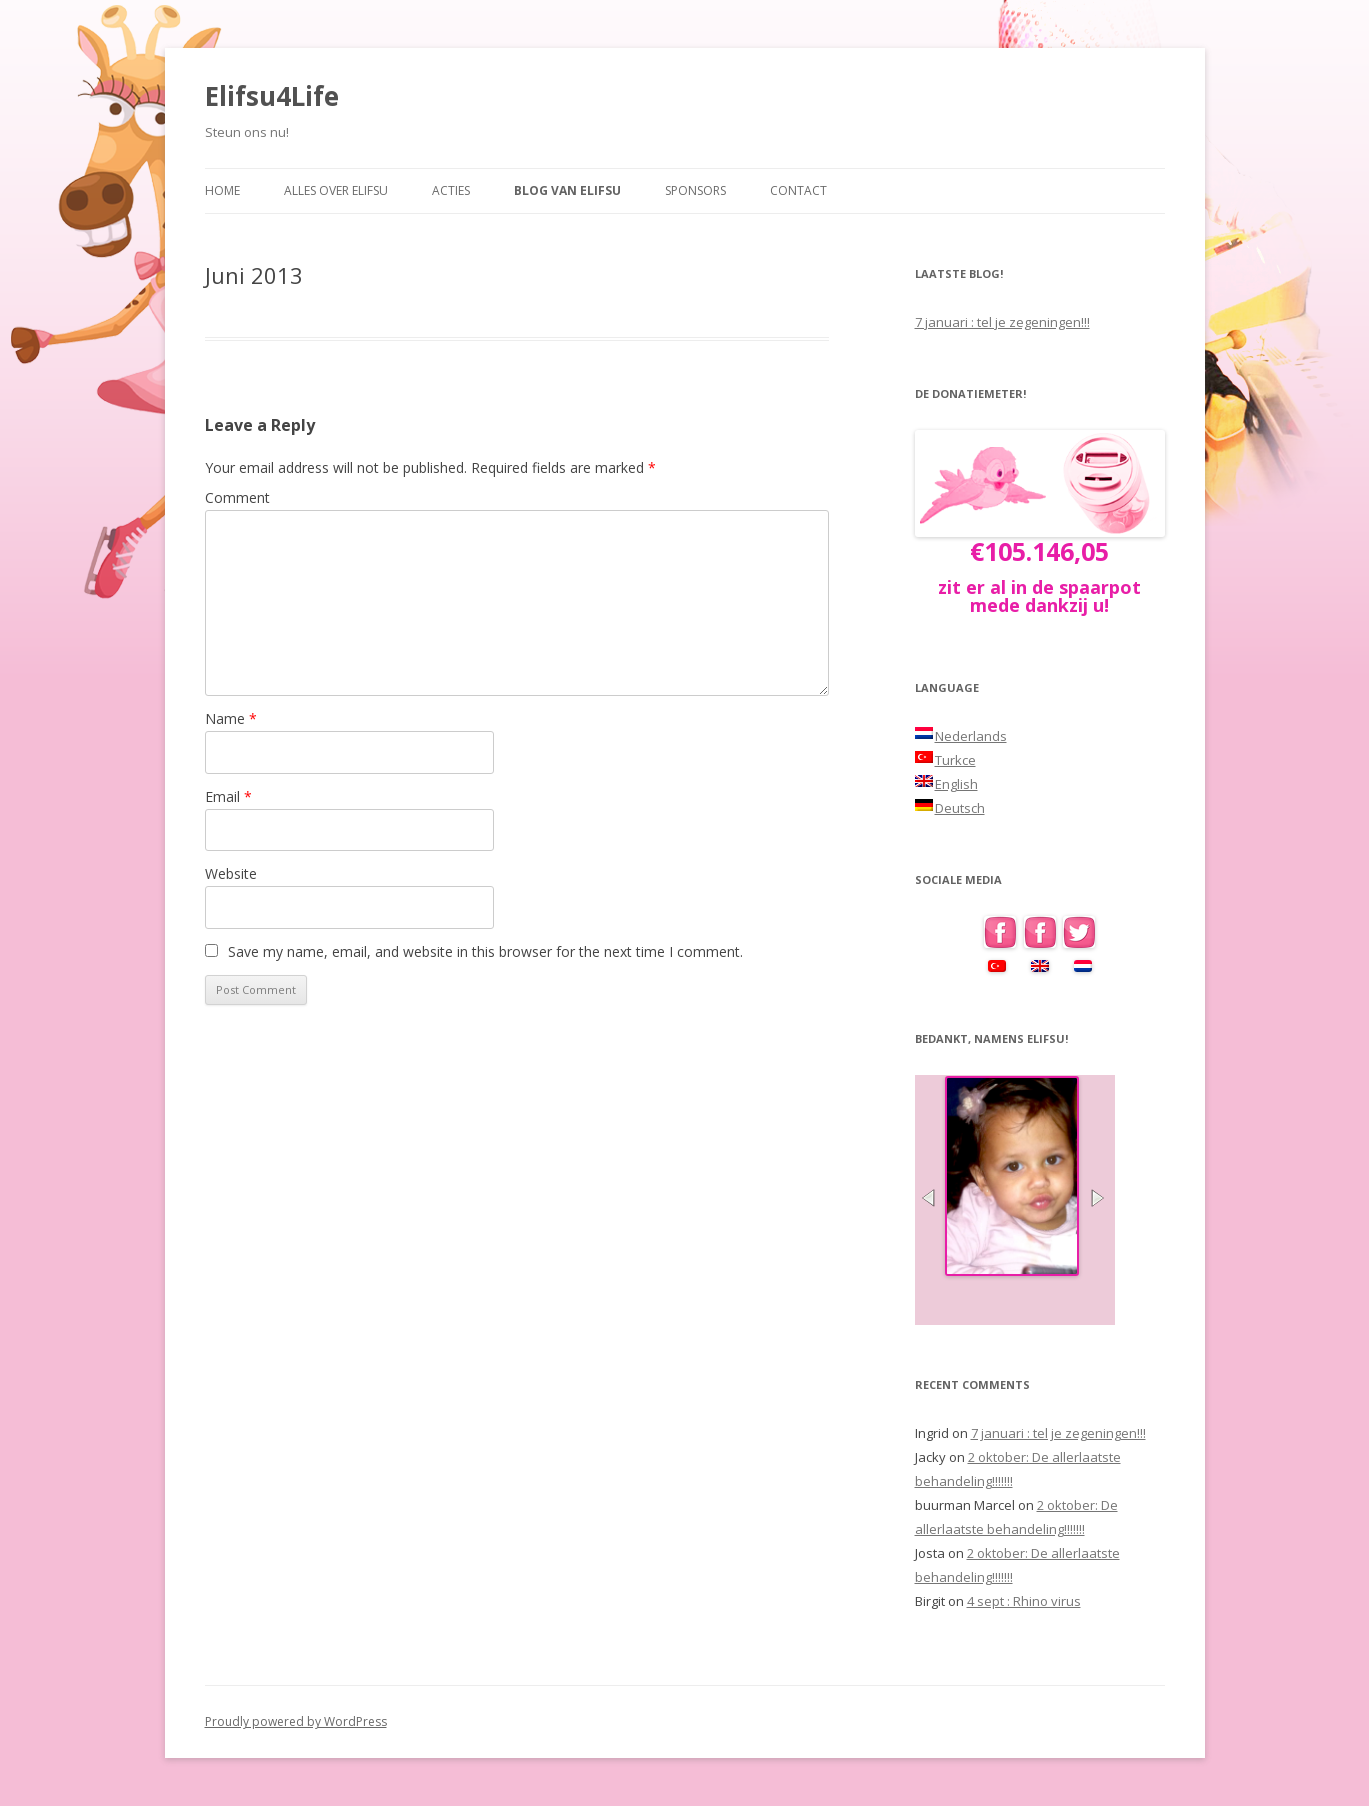 The height and width of the screenshot is (1806, 1369). I want to click on Sponsors, so click(695, 190).